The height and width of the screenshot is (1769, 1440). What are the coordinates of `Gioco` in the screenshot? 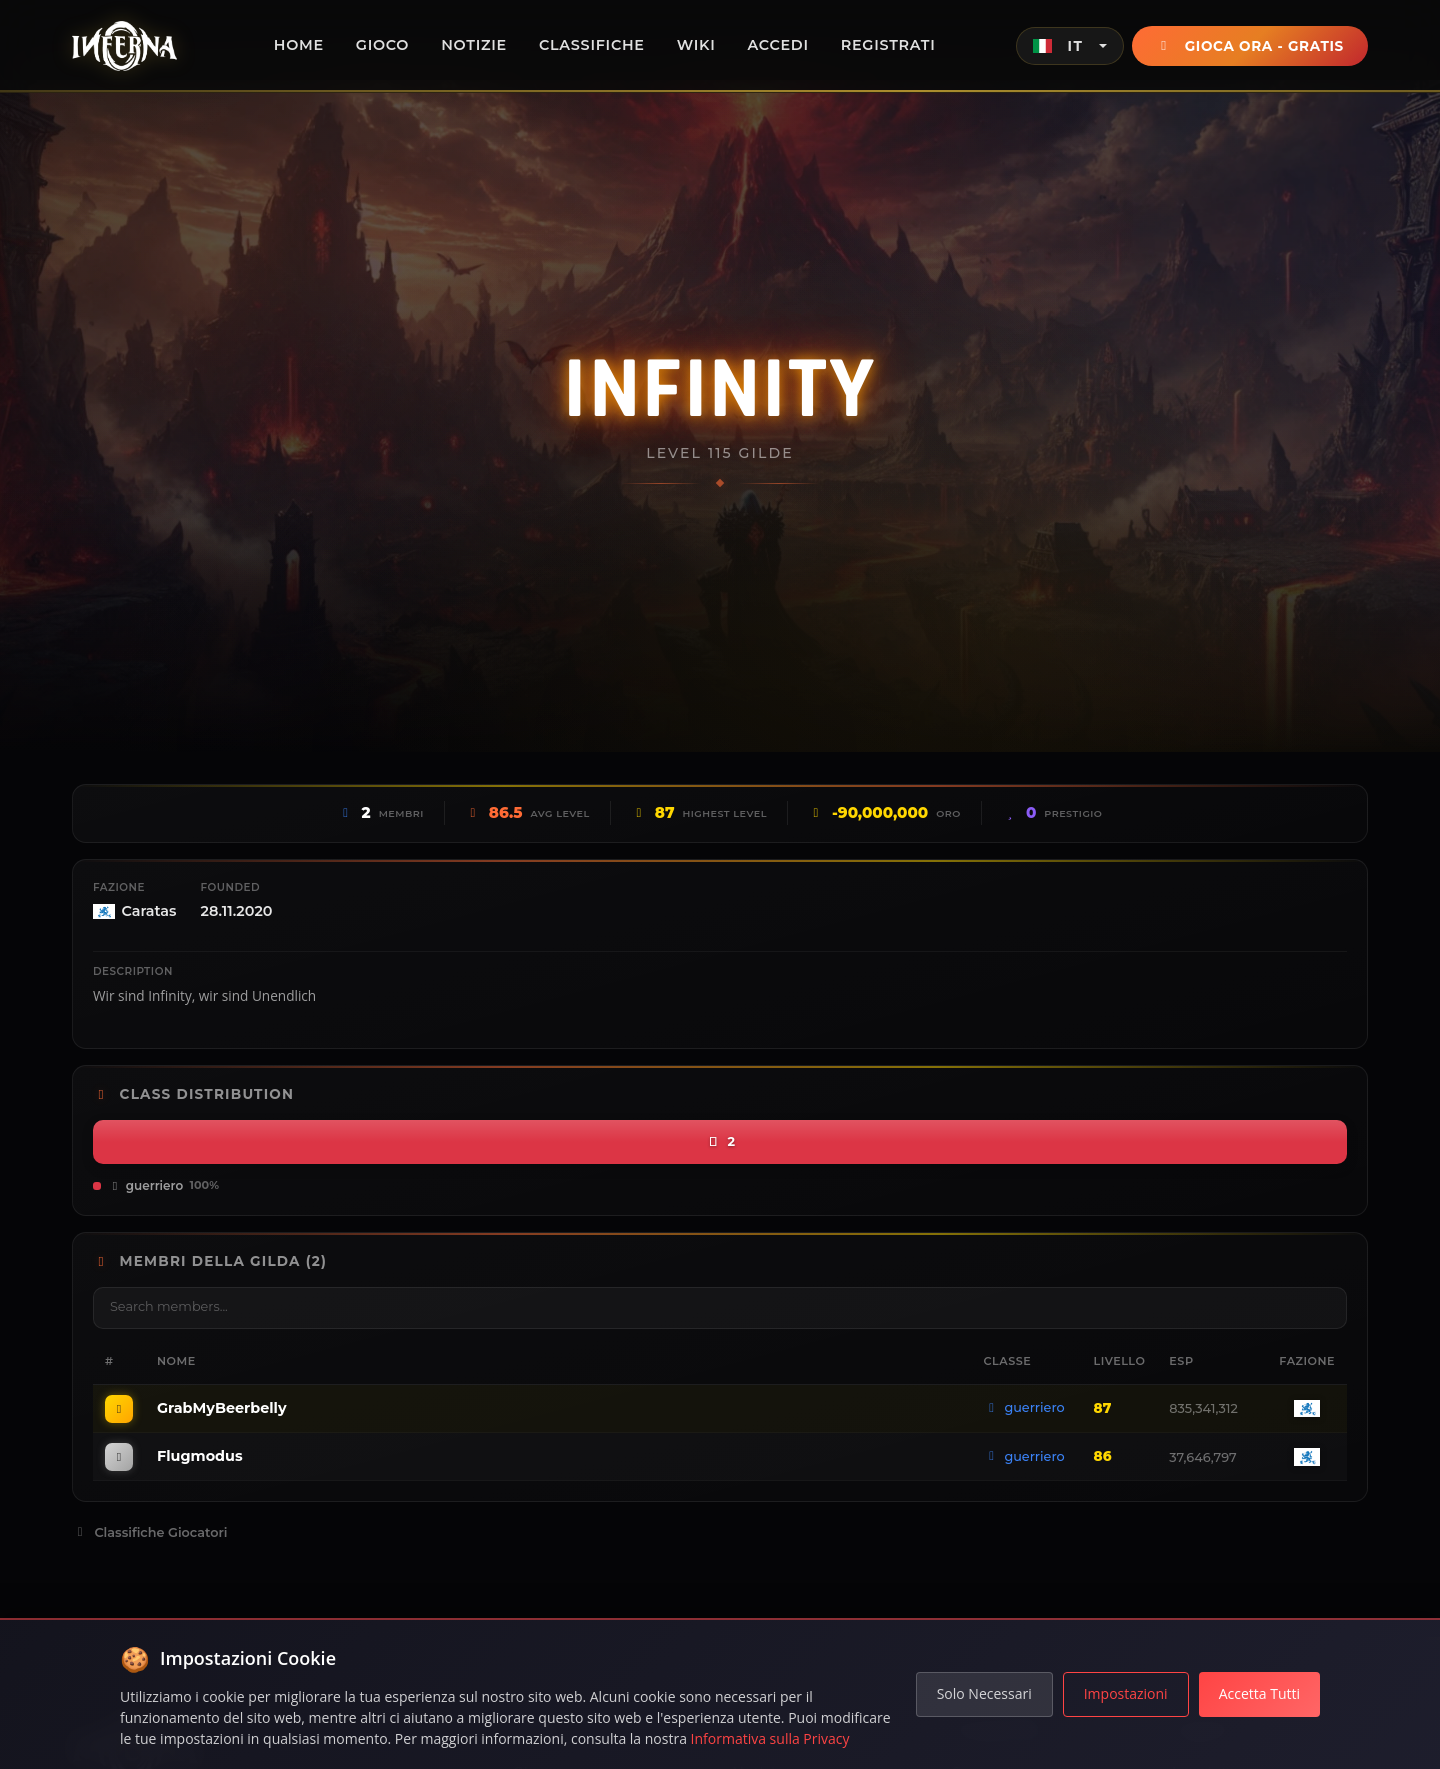 It's located at (382, 45).